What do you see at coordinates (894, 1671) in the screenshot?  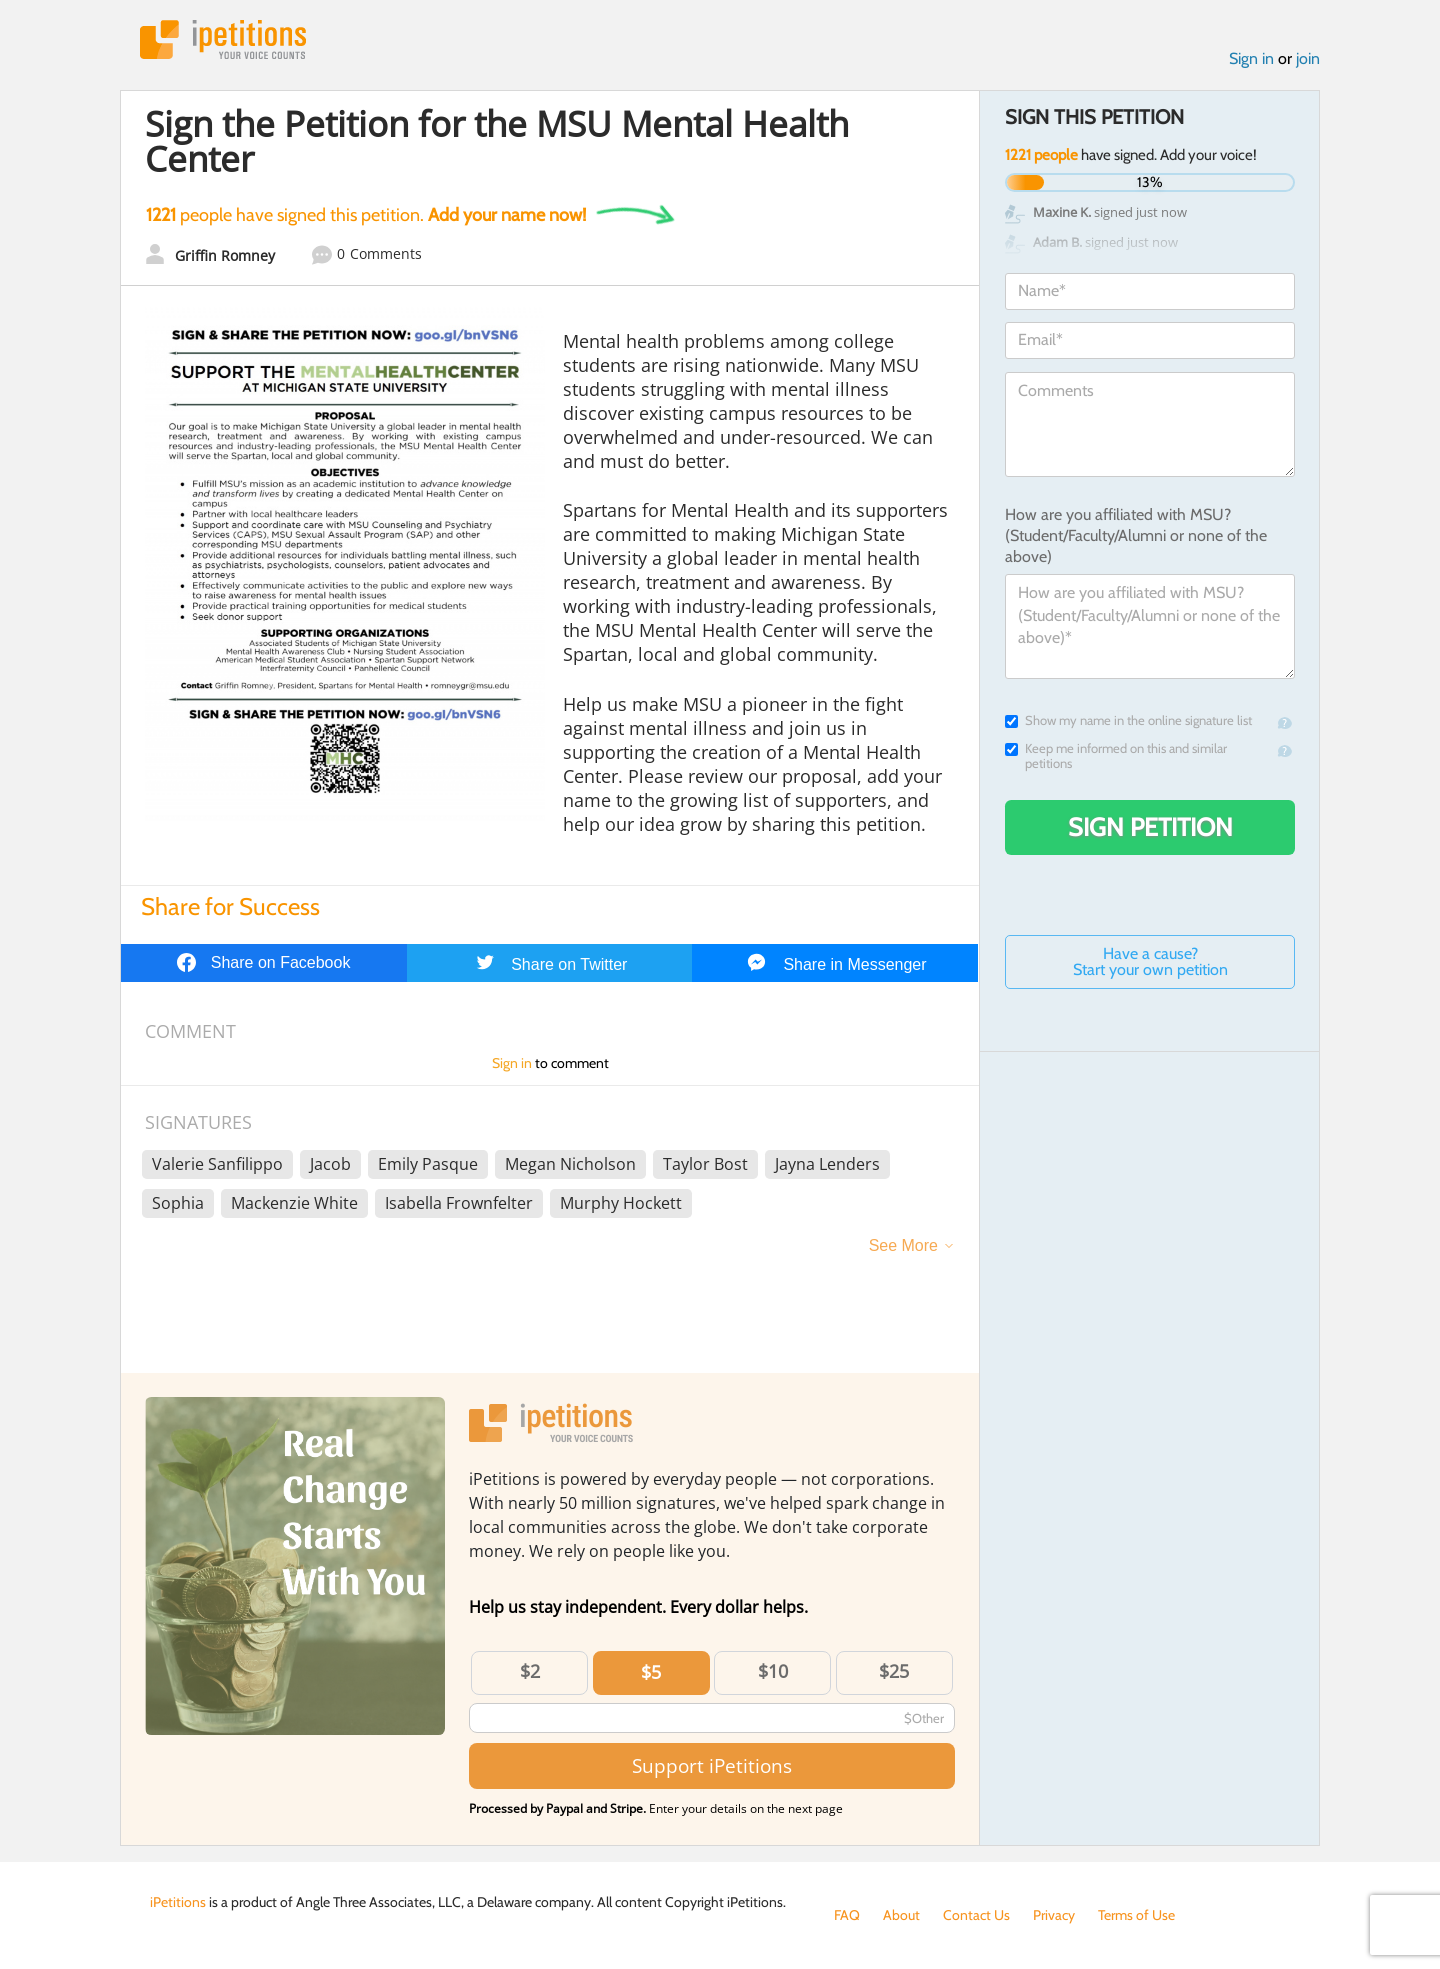 I see `$25` at bounding box center [894, 1671].